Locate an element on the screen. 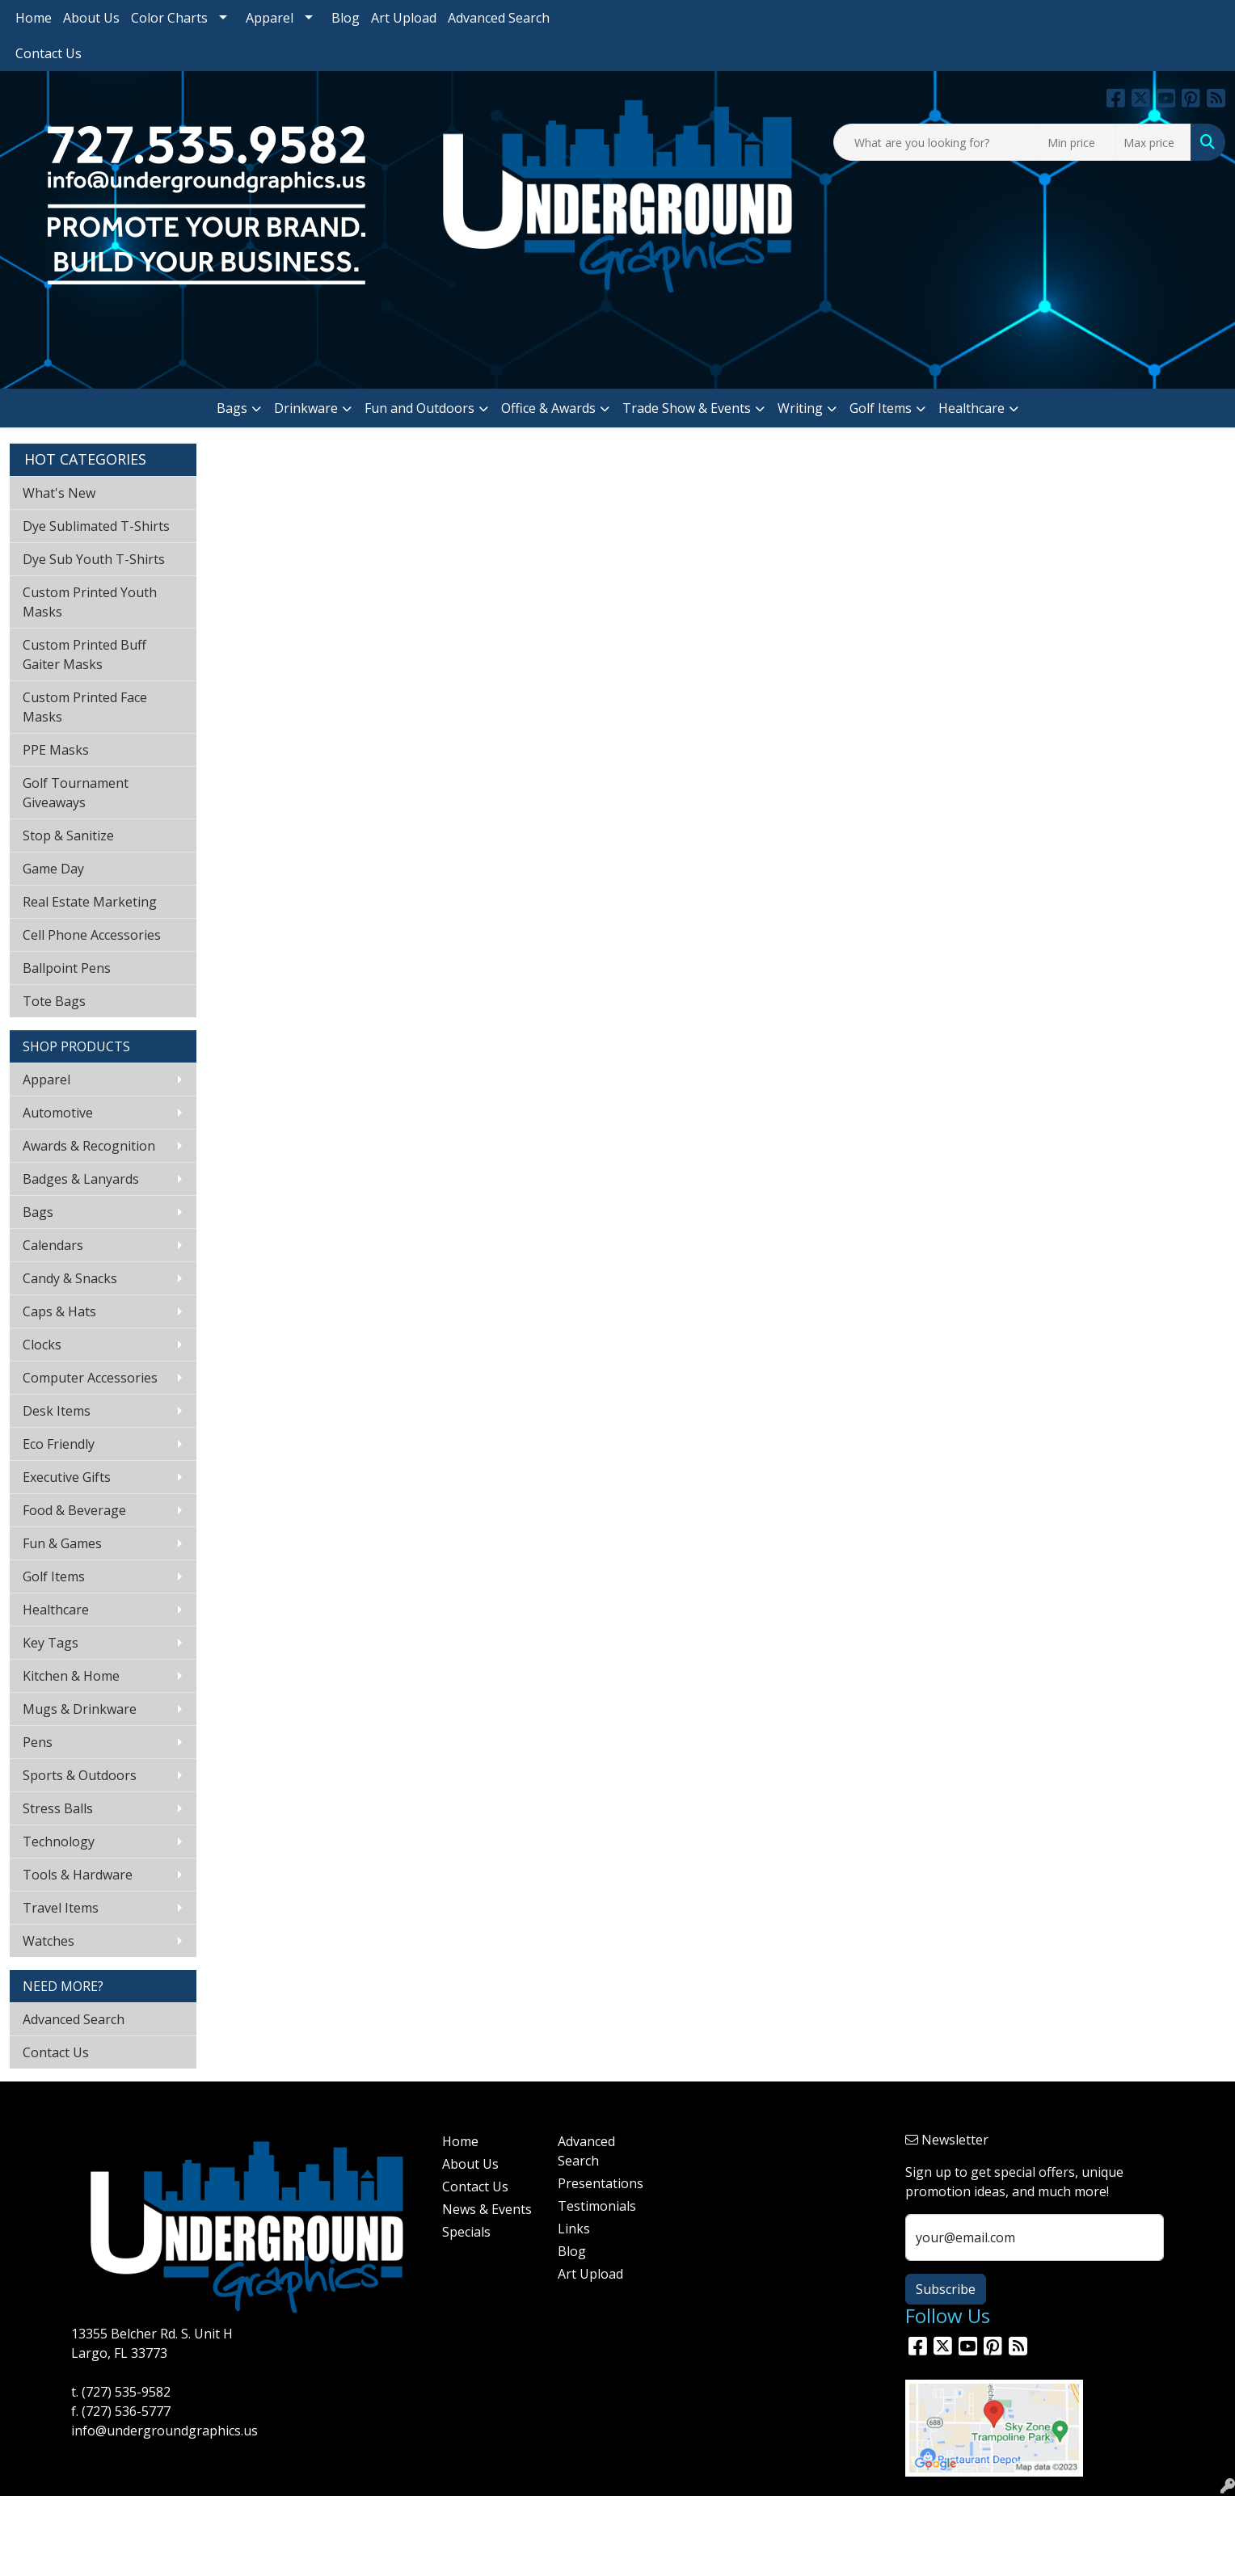  Ballpoint Pens is located at coordinates (67, 968).